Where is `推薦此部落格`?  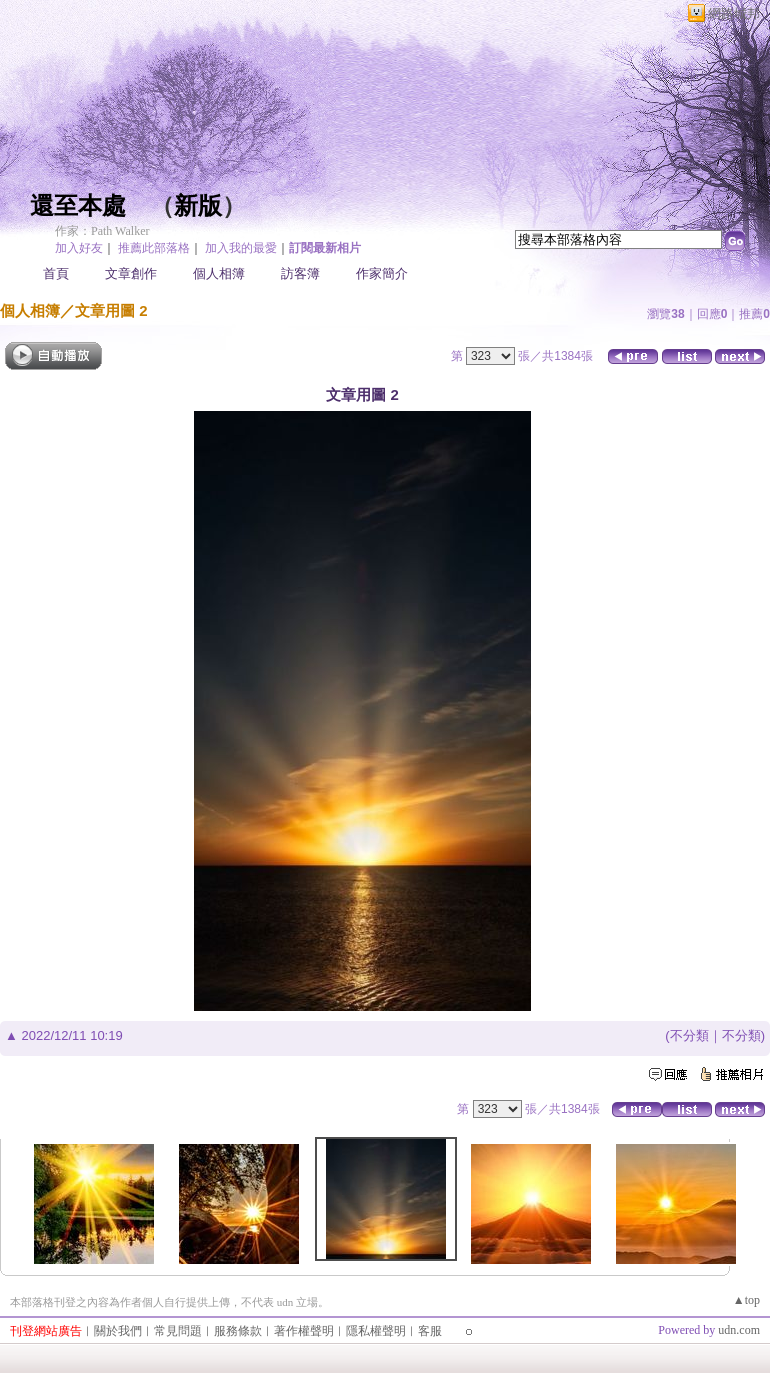 推薦此部落格 is located at coordinates (154, 248).